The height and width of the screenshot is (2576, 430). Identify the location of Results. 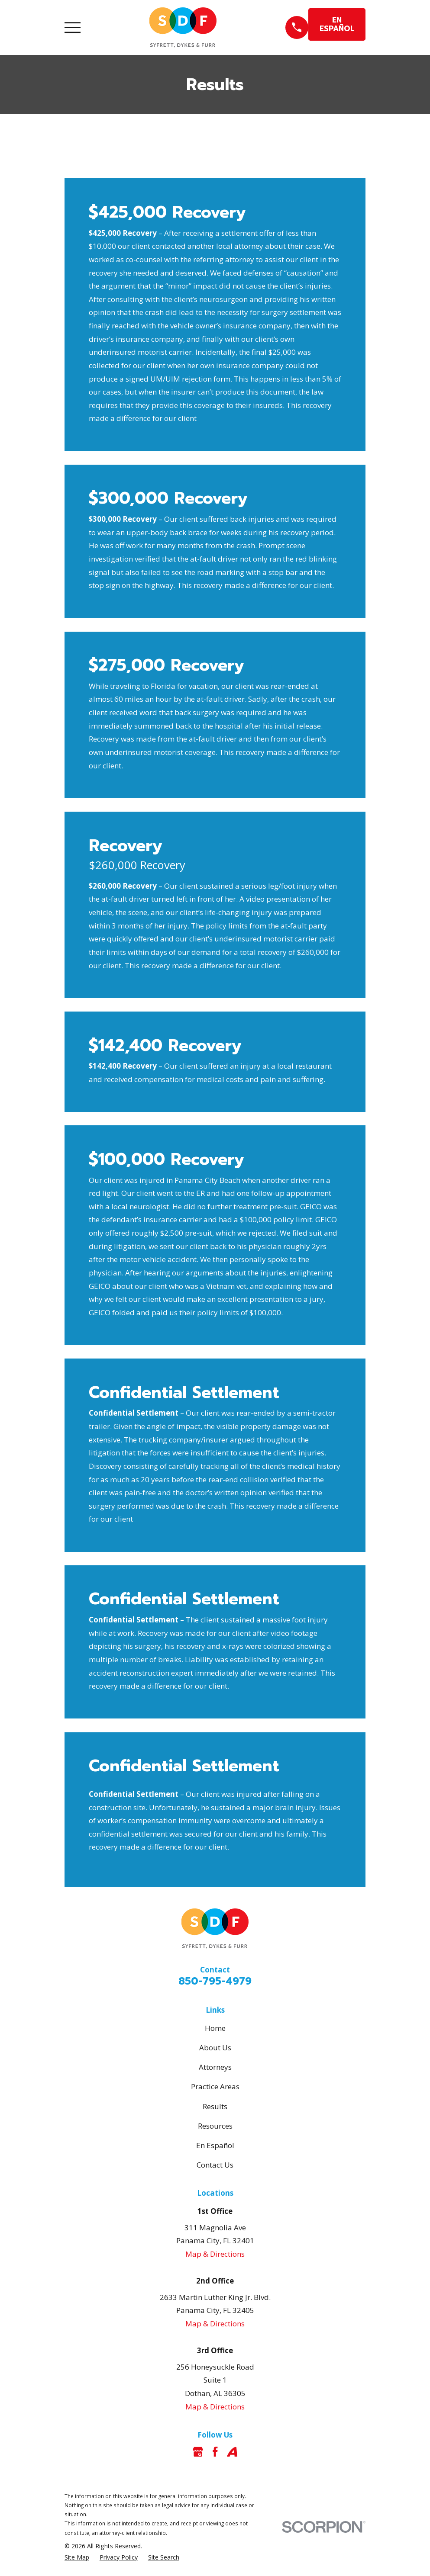
(215, 2106).